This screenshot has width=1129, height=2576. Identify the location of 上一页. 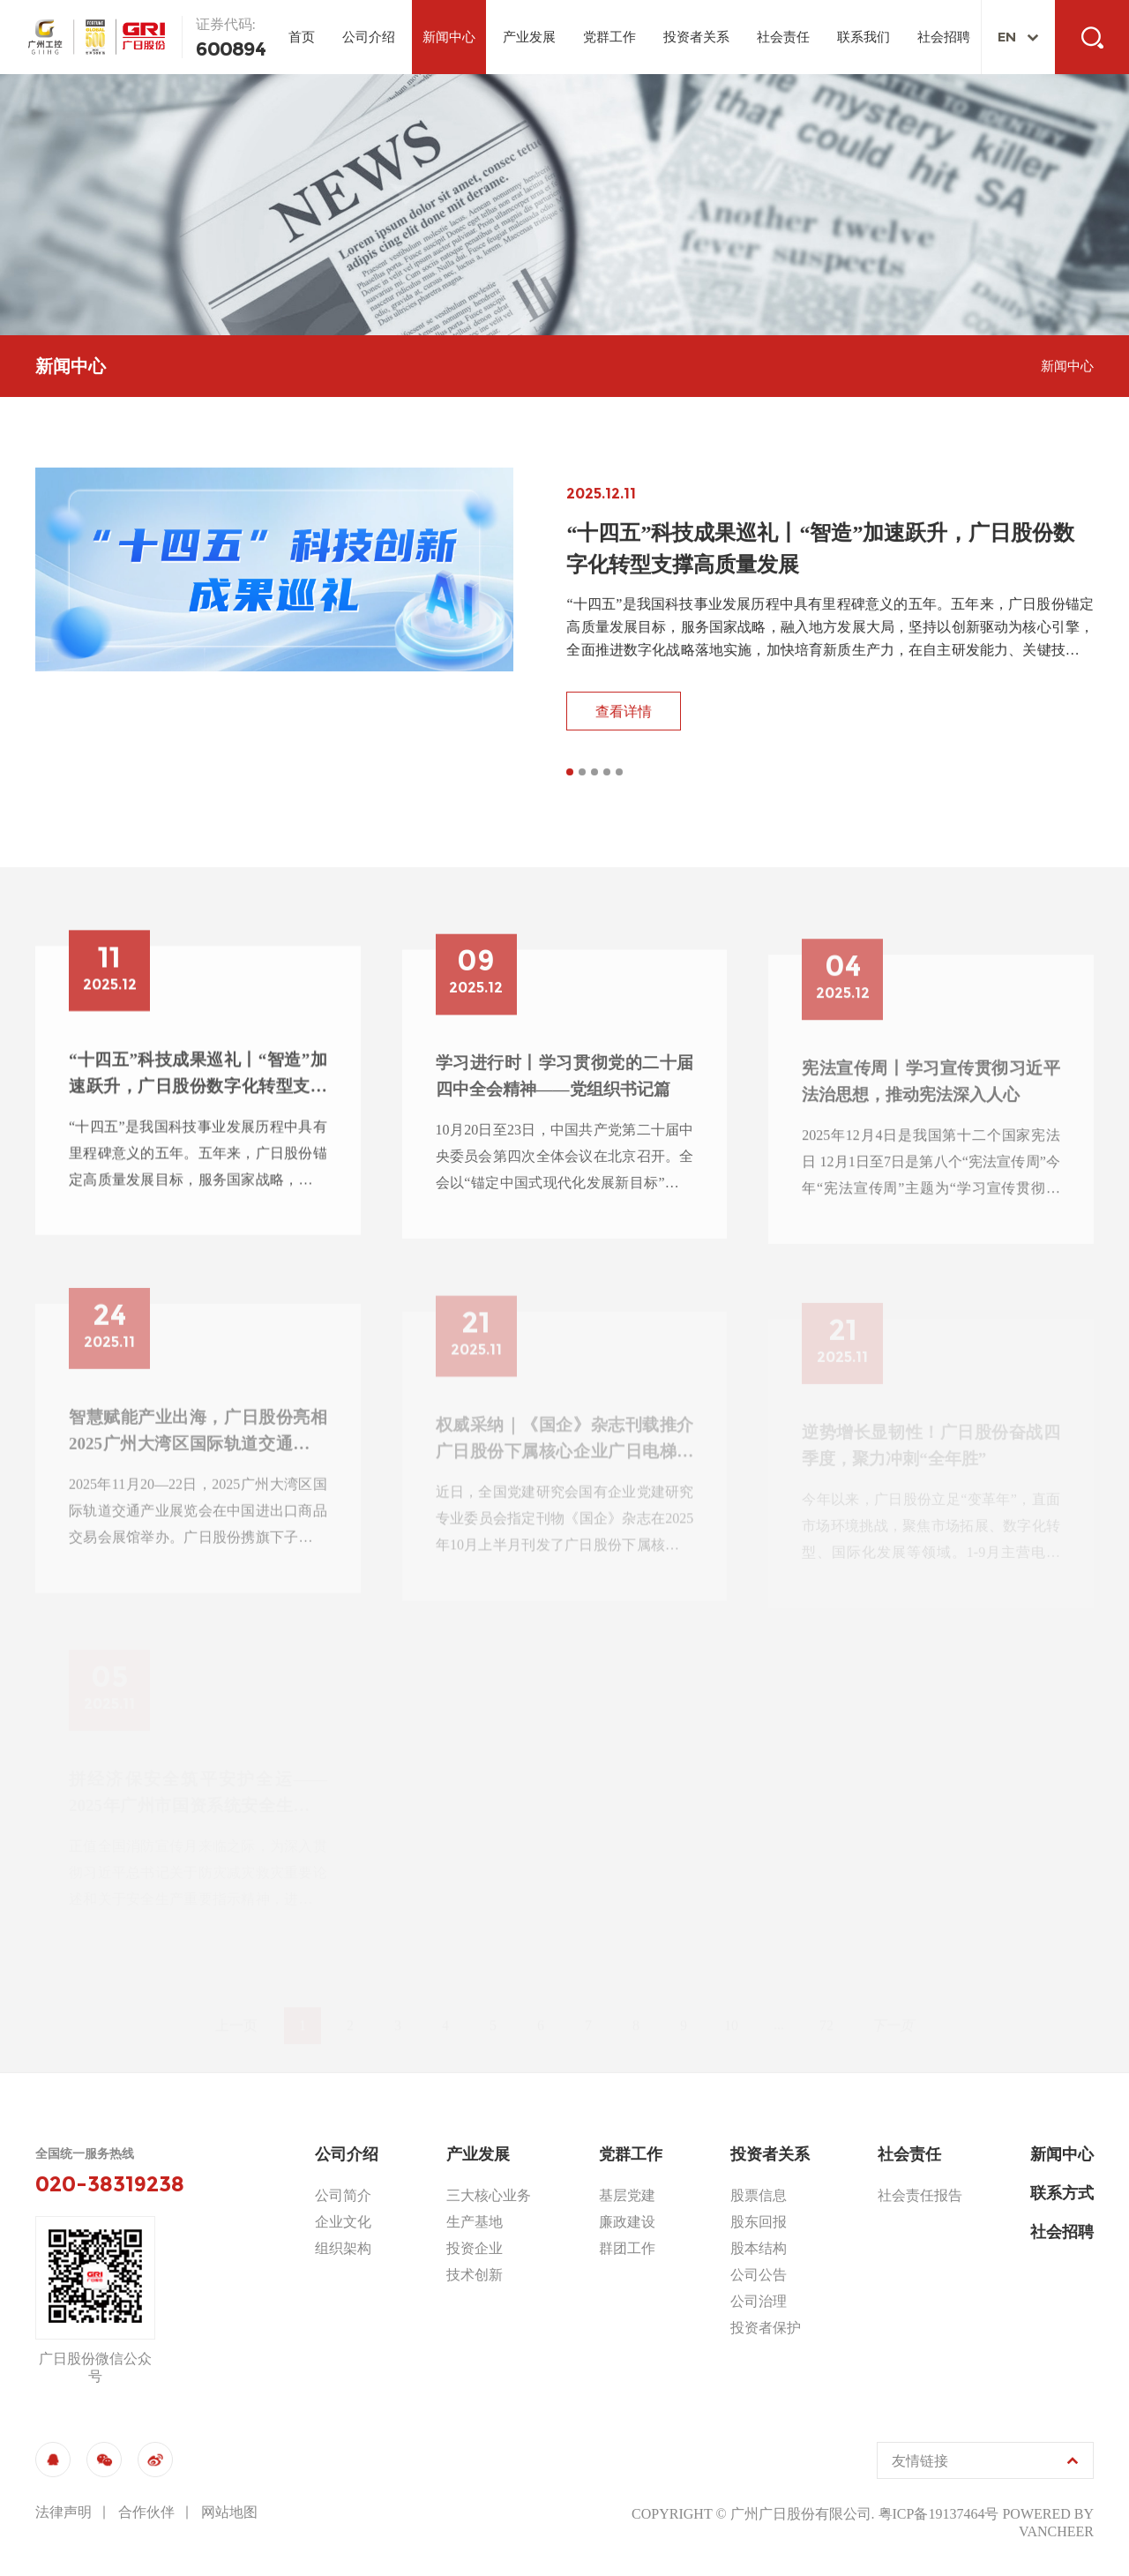
(236, 2007).